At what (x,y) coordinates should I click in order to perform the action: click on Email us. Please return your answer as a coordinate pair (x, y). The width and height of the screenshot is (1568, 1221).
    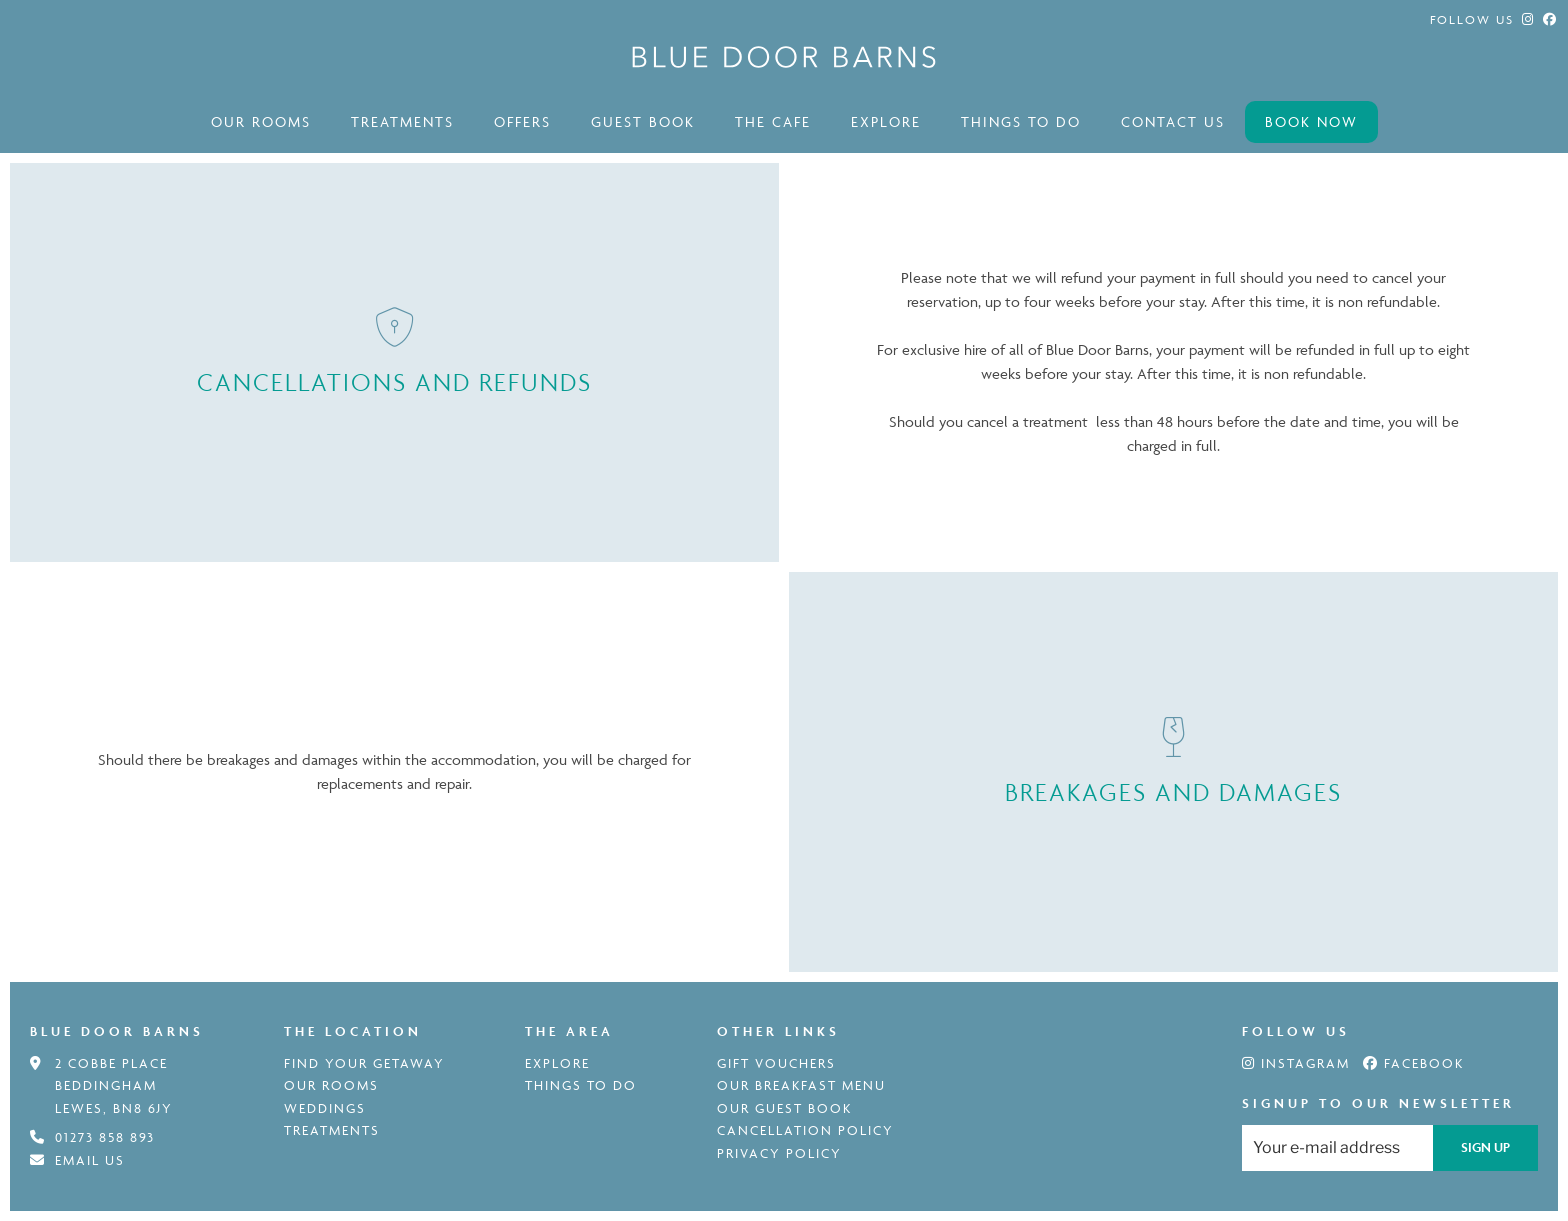
    Looking at the image, I should click on (90, 1160).